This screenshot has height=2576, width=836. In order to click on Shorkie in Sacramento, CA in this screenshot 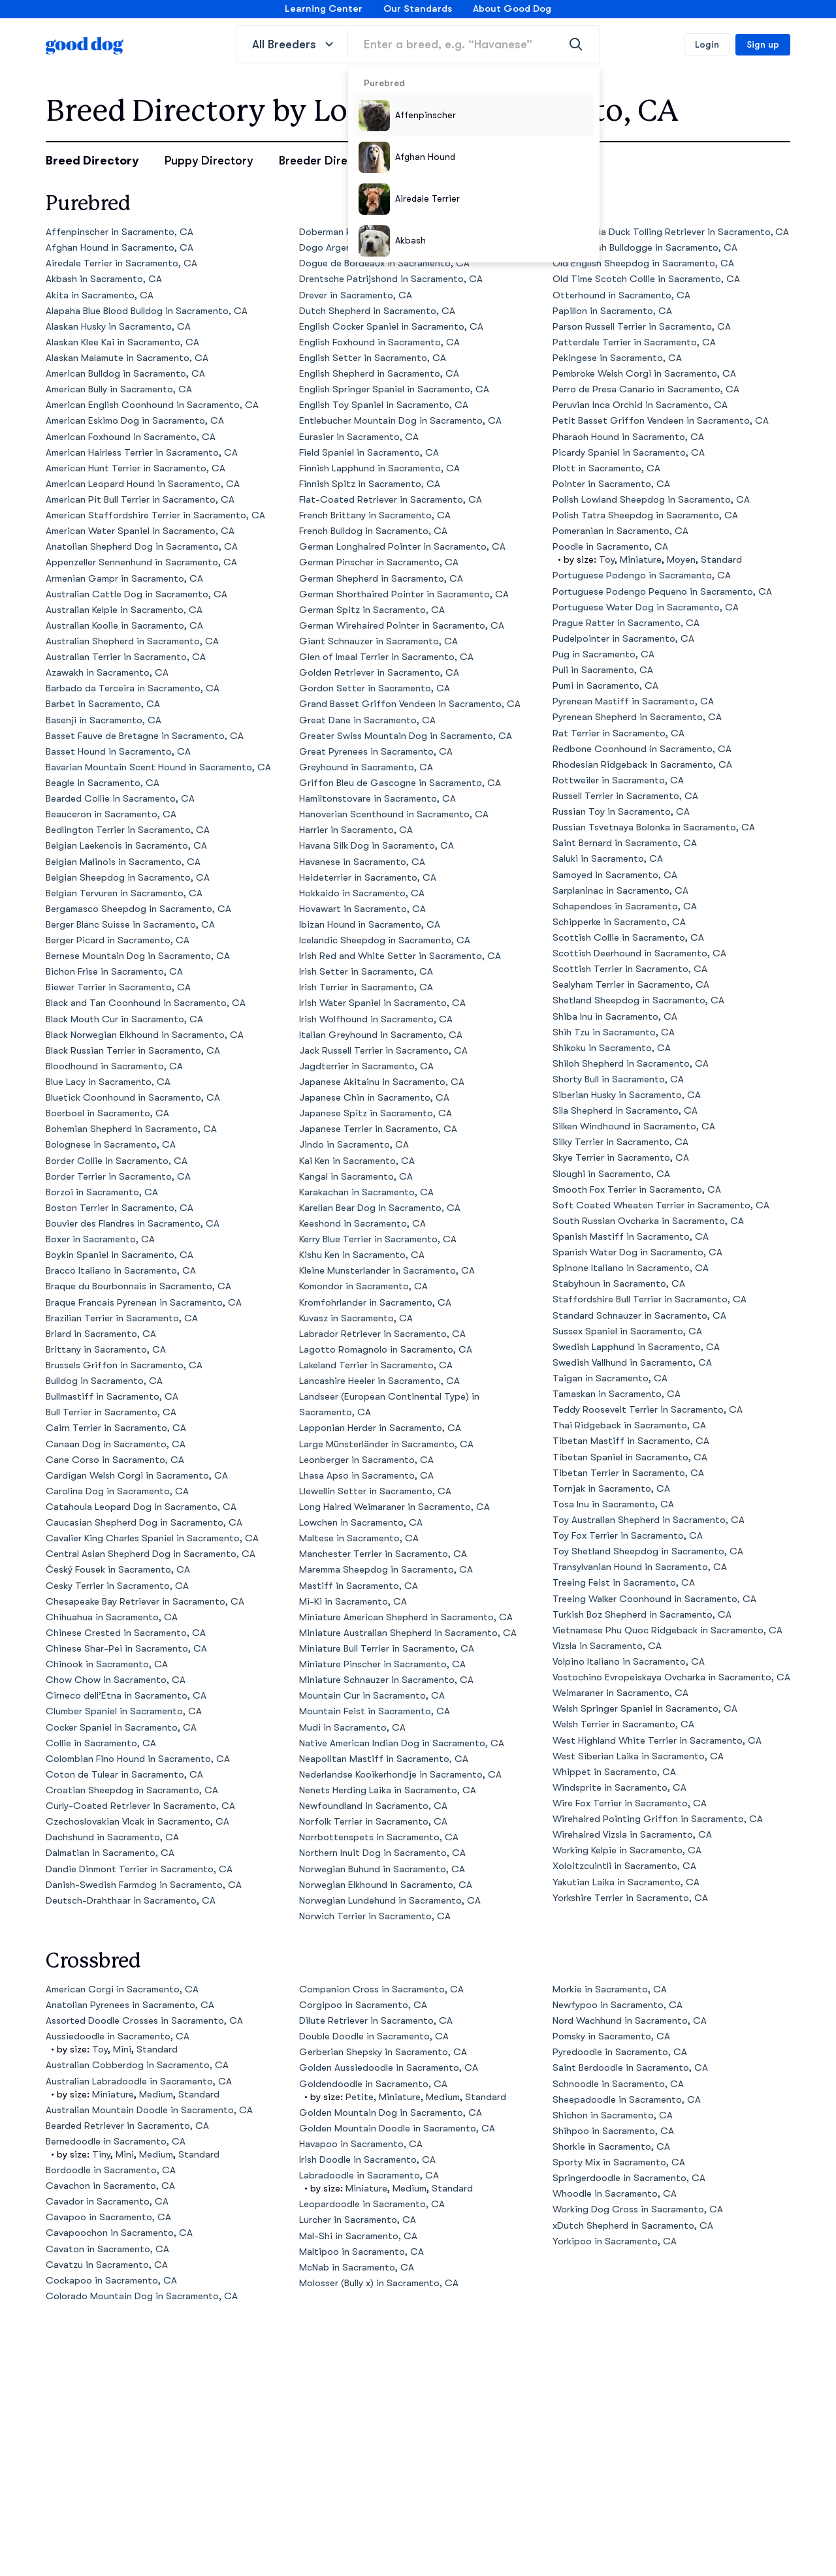, I will do `click(611, 2146)`.